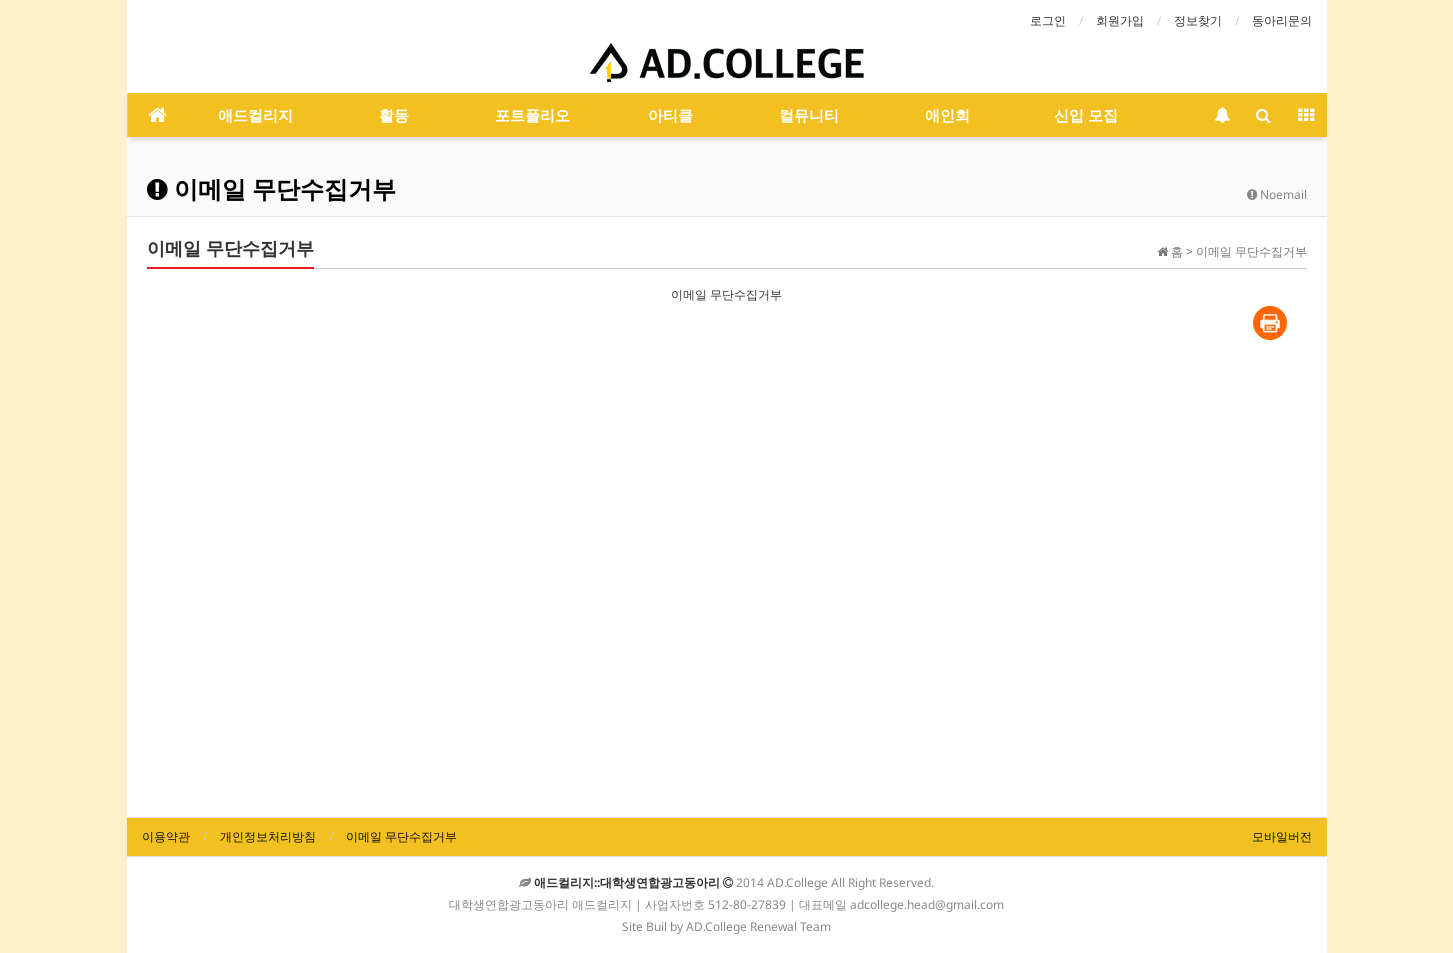 Image resolution: width=1453 pixels, height=953 pixels. What do you see at coordinates (166, 836) in the screenshot?
I see `이용약관` at bounding box center [166, 836].